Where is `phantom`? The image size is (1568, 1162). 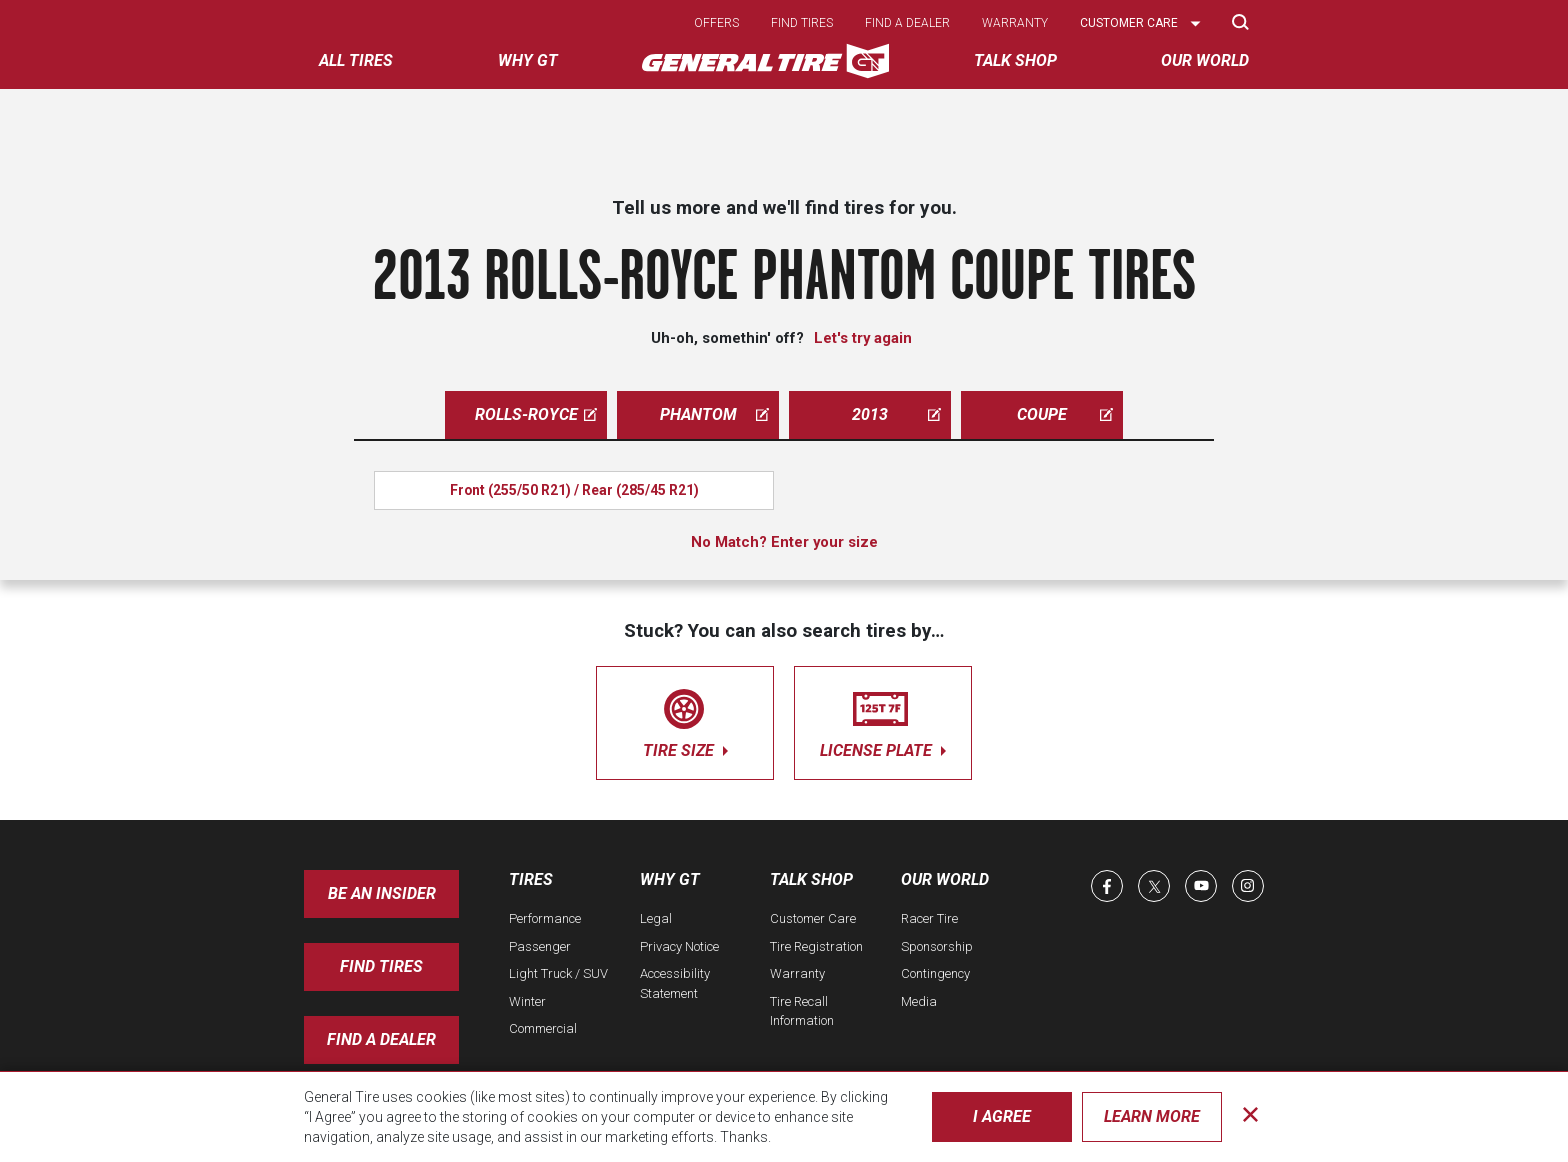 phantom is located at coordinates (715, 414).